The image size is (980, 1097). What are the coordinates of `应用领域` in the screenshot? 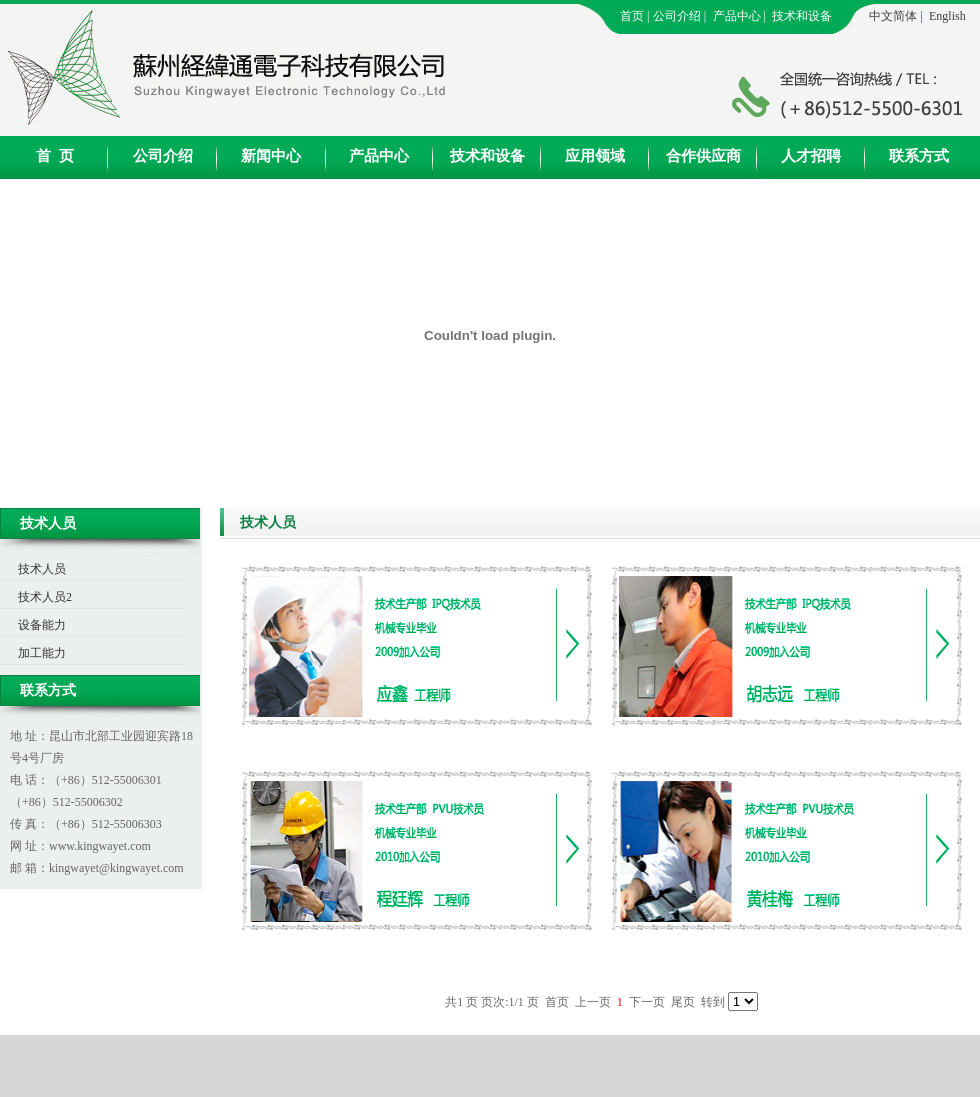 It's located at (595, 156).